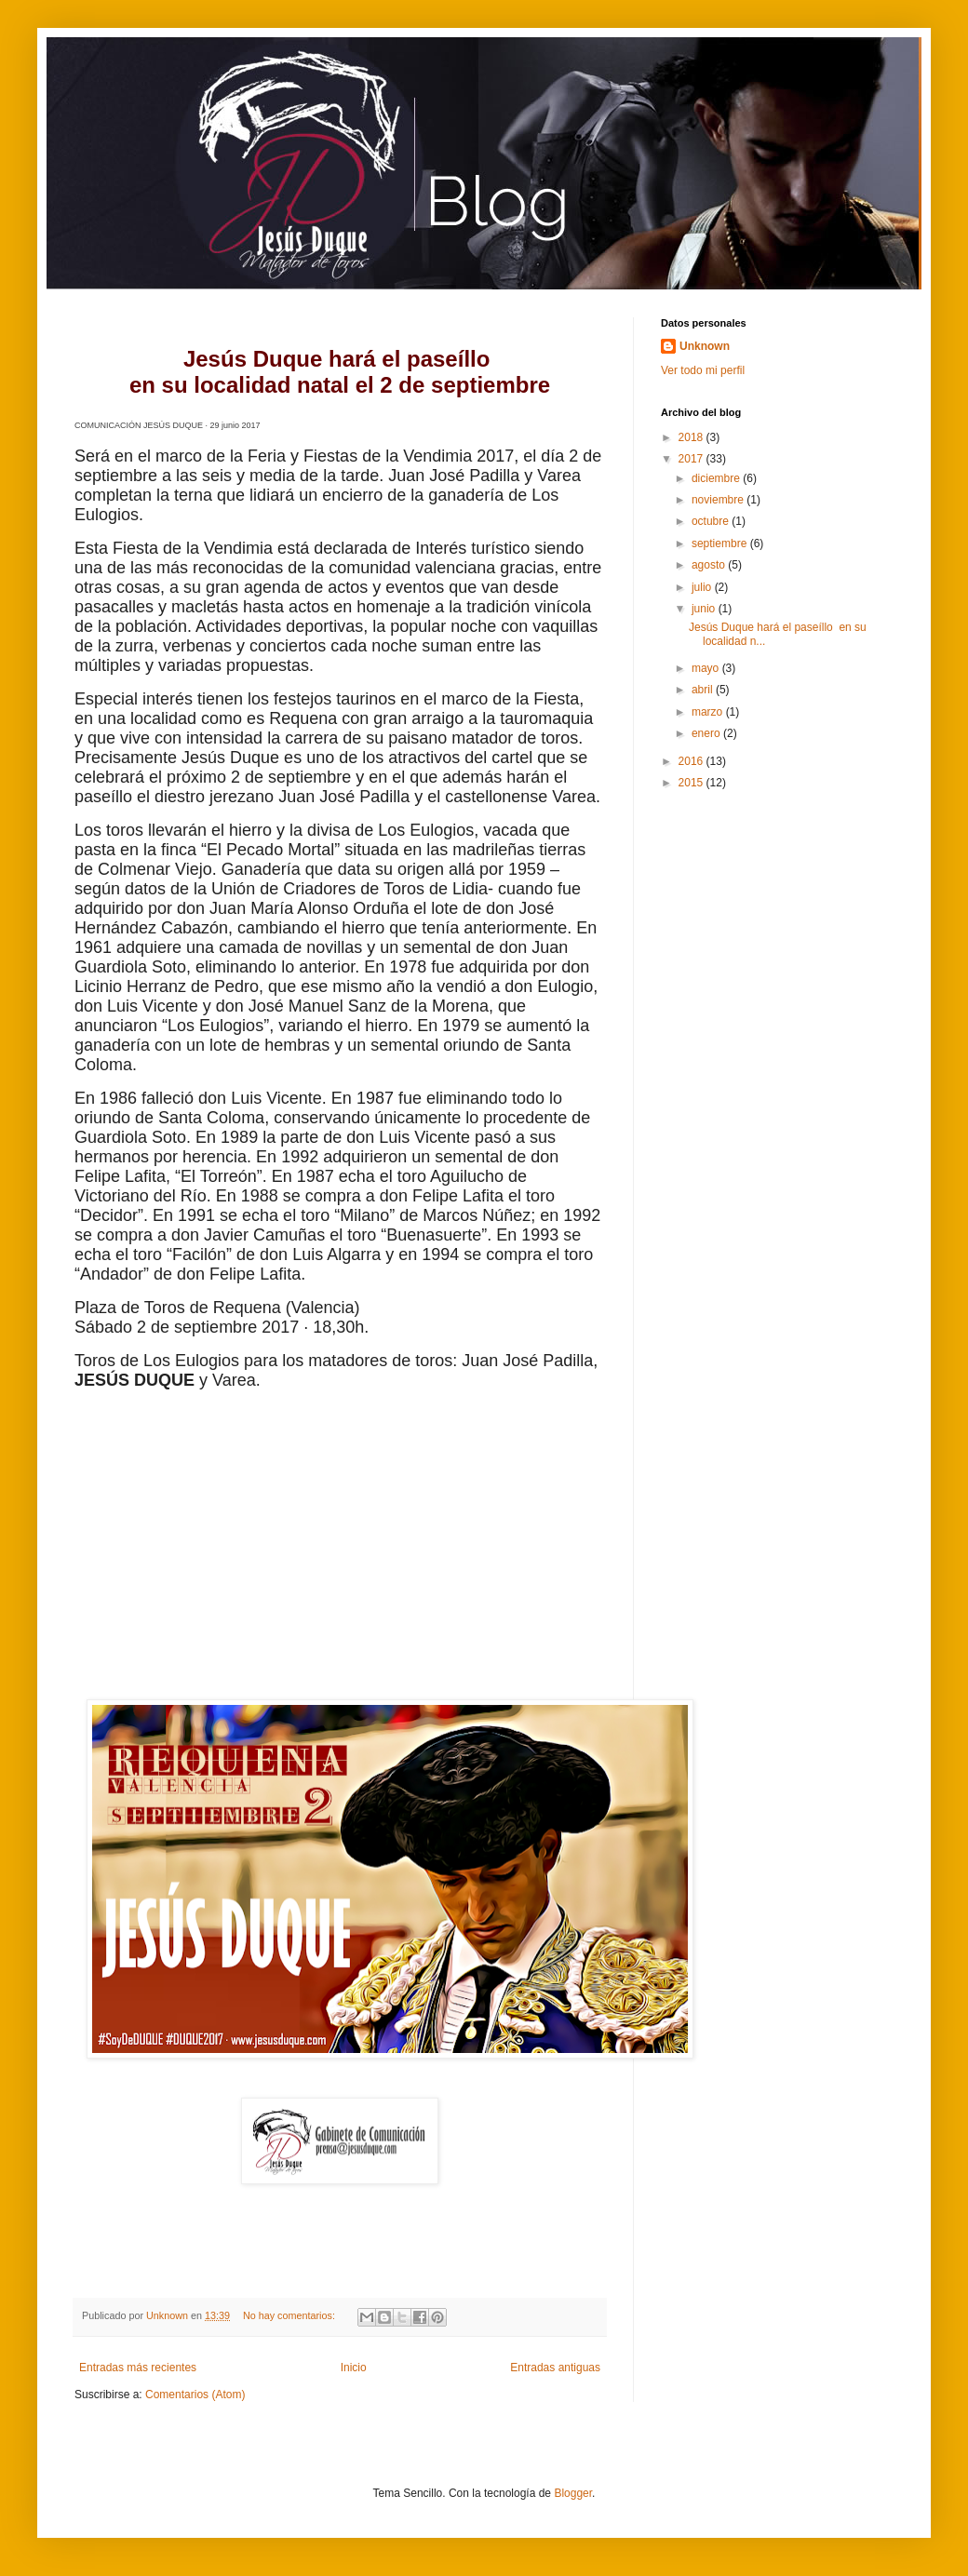 Image resolution: width=968 pixels, height=2576 pixels. Describe the element at coordinates (709, 711) in the screenshot. I see `marzo` at that location.